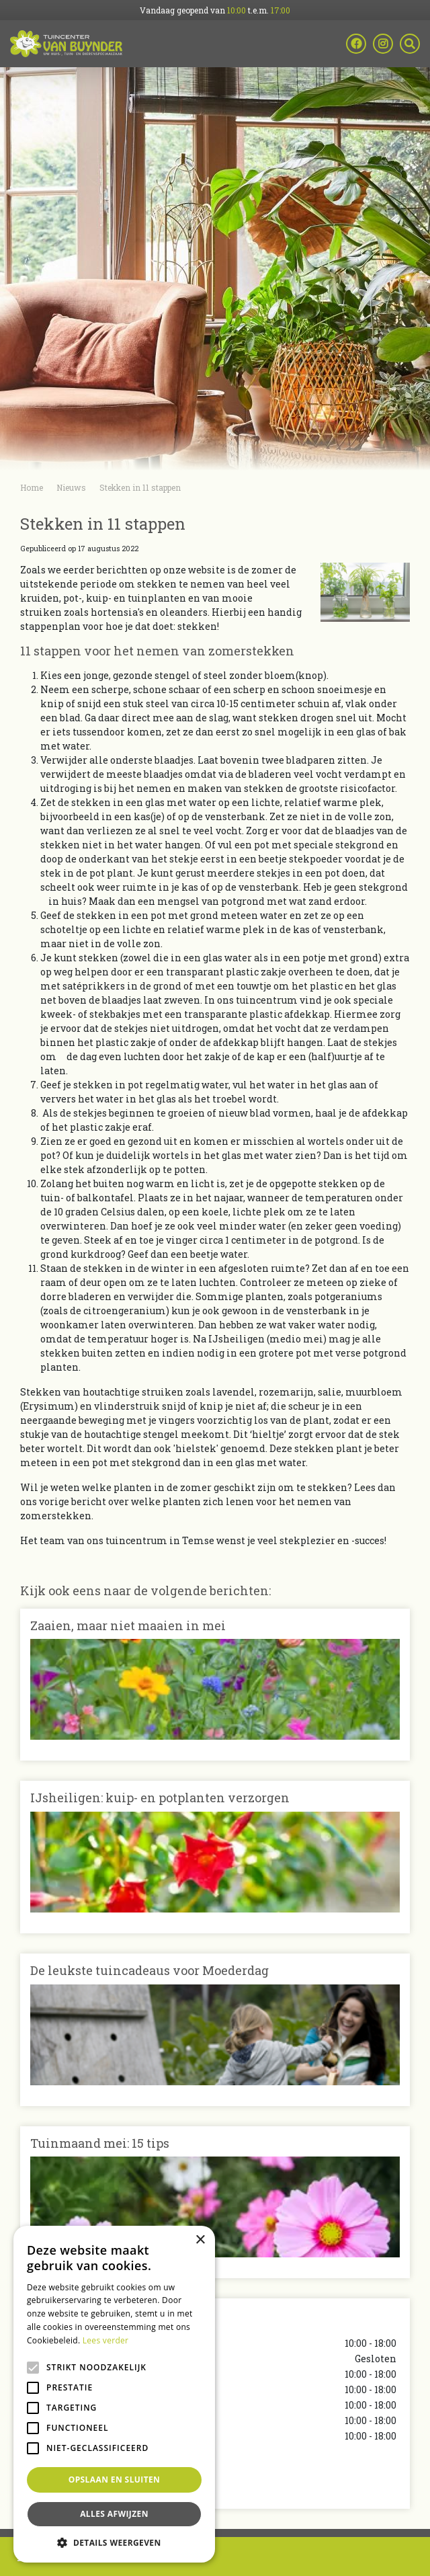 This screenshot has width=430, height=2576. What do you see at coordinates (383, 44) in the screenshot?
I see `ig` at bounding box center [383, 44].